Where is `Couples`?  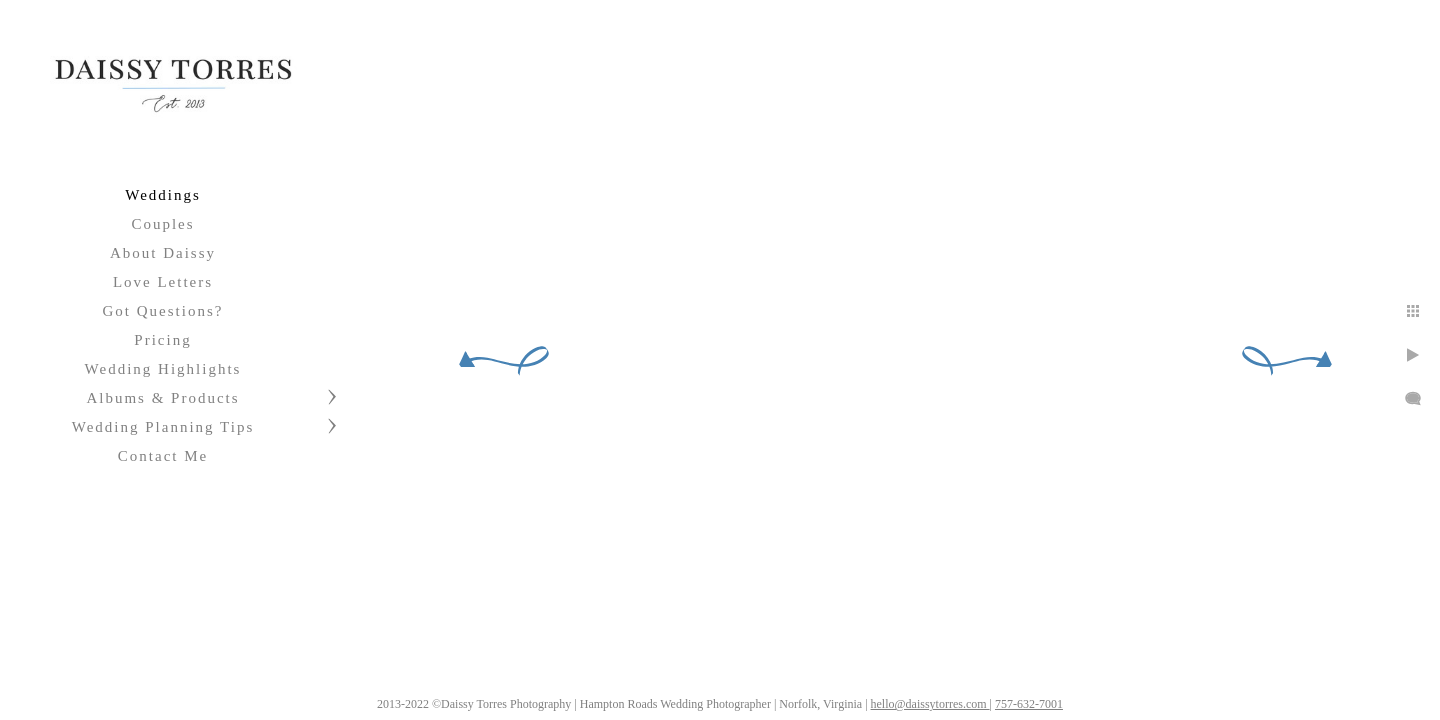 Couples is located at coordinates (162, 224).